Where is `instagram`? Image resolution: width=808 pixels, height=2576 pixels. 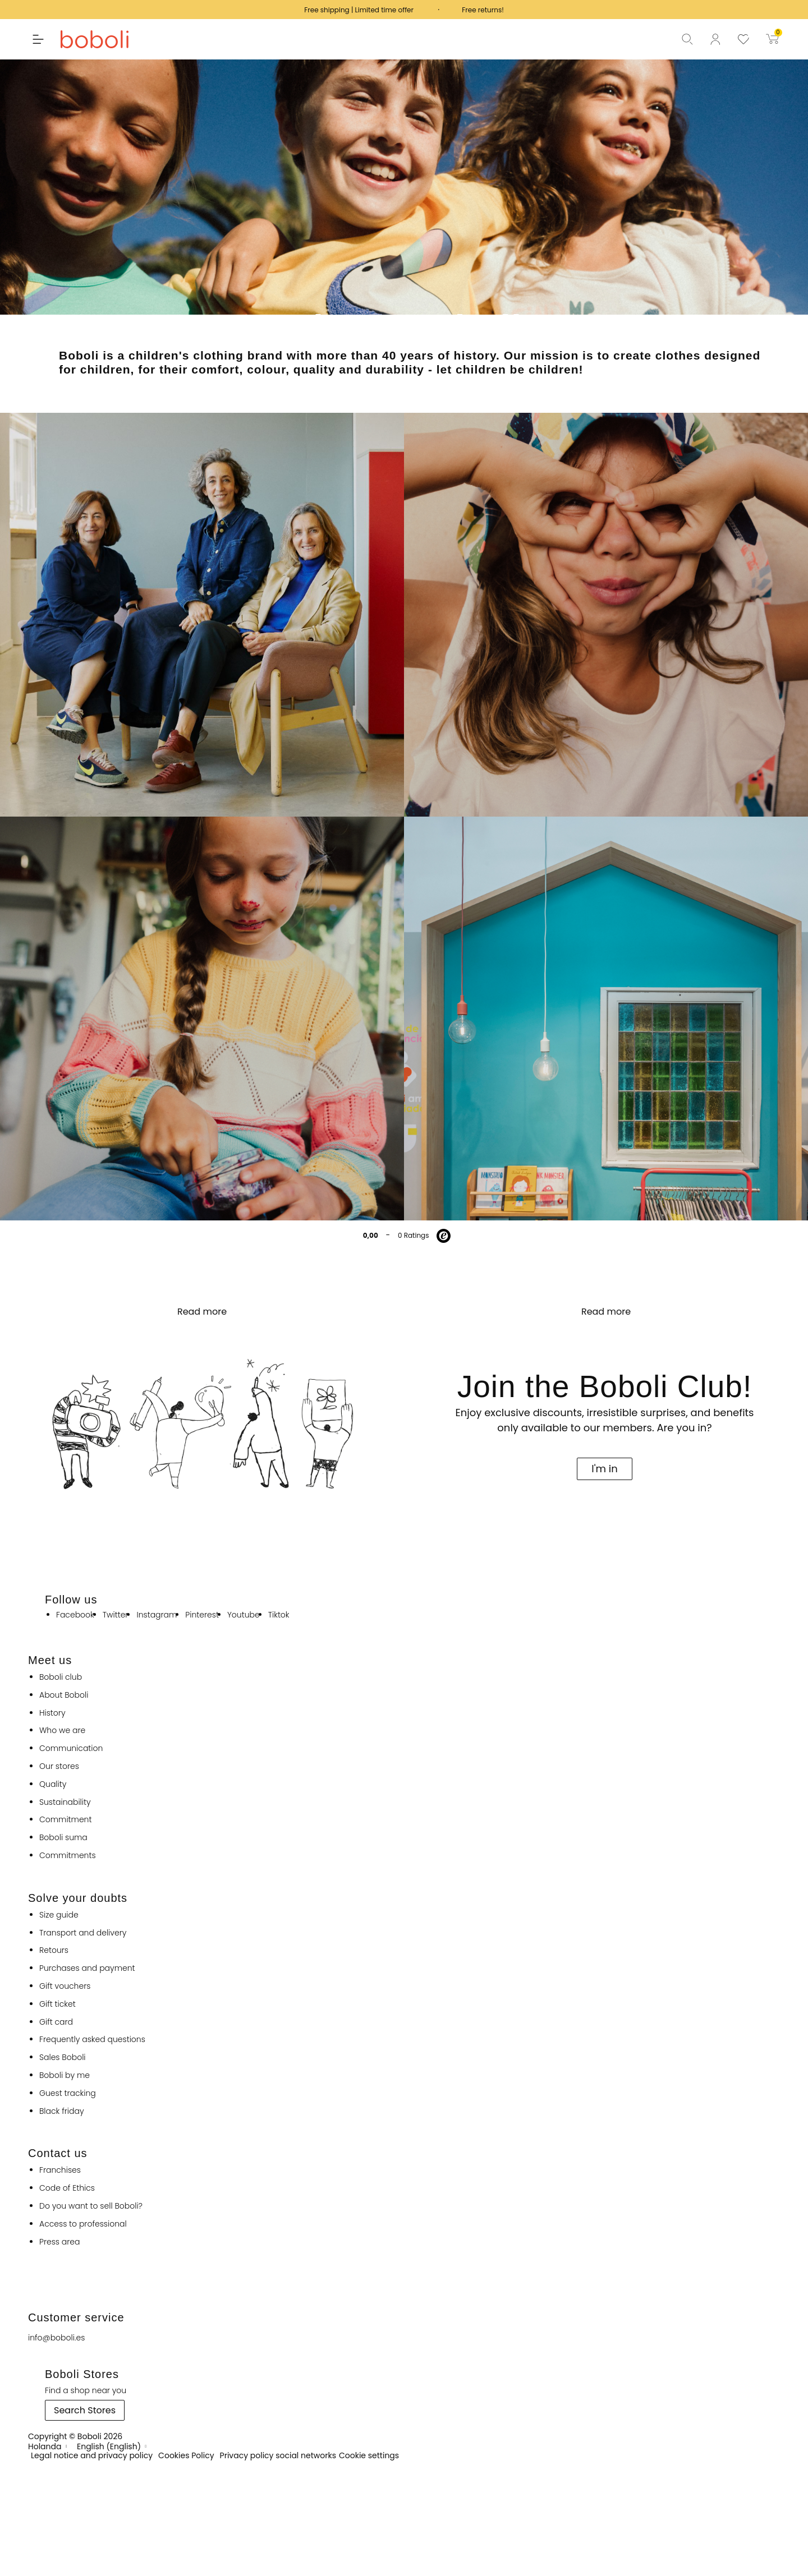 instagram is located at coordinates (156, 1615).